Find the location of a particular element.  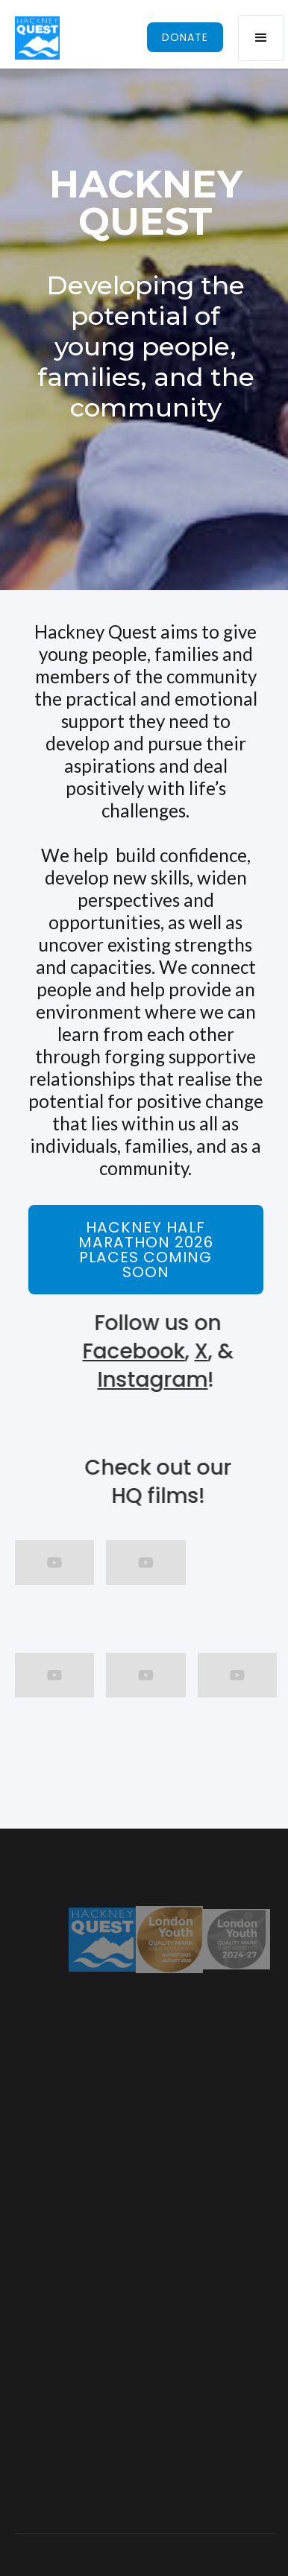

Facebook is located at coordinates (138, 1351).